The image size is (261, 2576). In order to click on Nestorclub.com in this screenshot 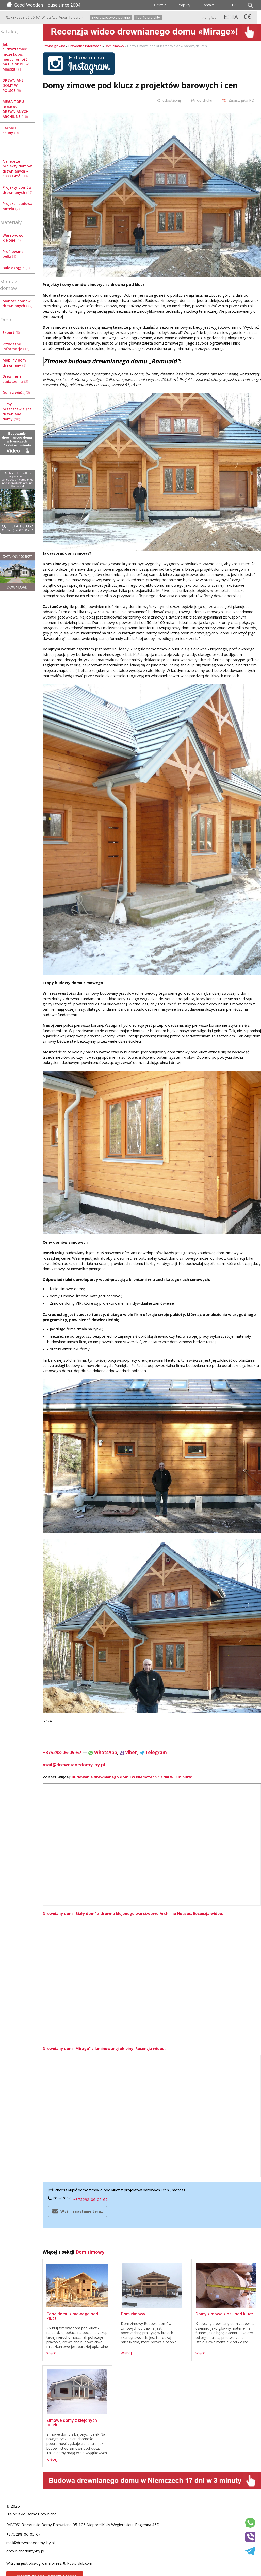, I will do `click(79, 2563)`.